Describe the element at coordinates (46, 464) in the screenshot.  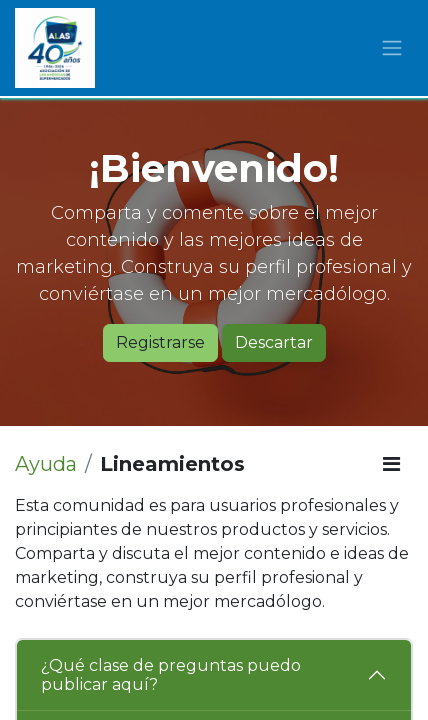
I see `Ayuda` at that location.